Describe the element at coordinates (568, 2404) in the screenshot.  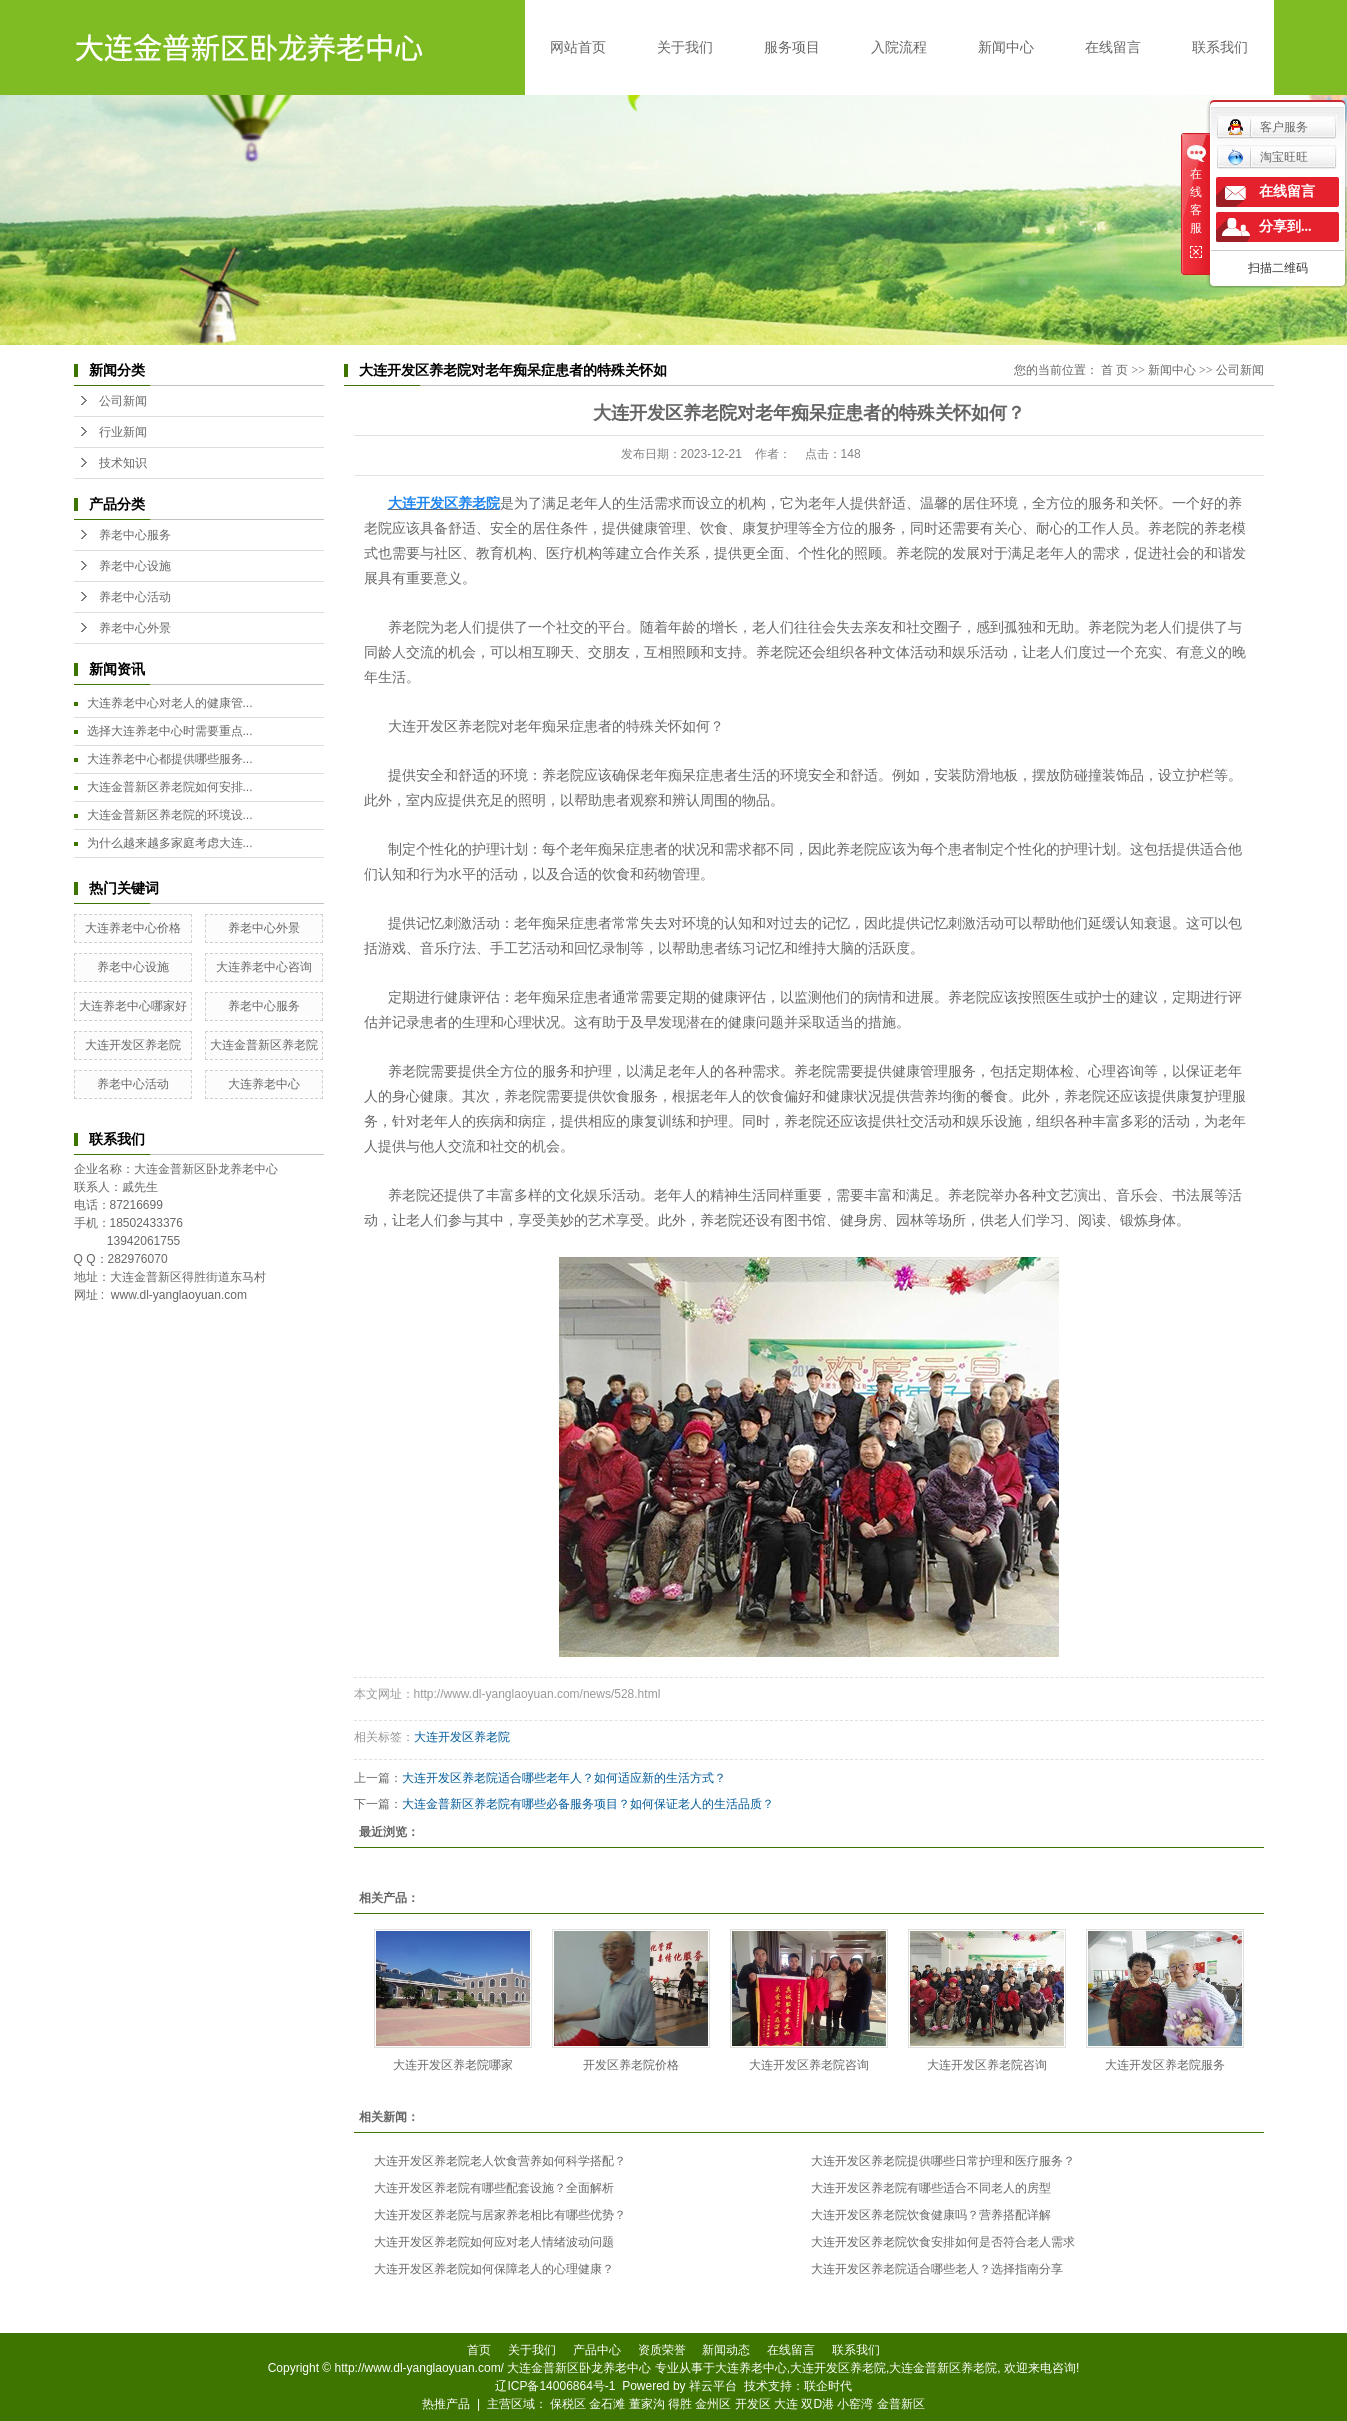
I see `保税区` at that location.